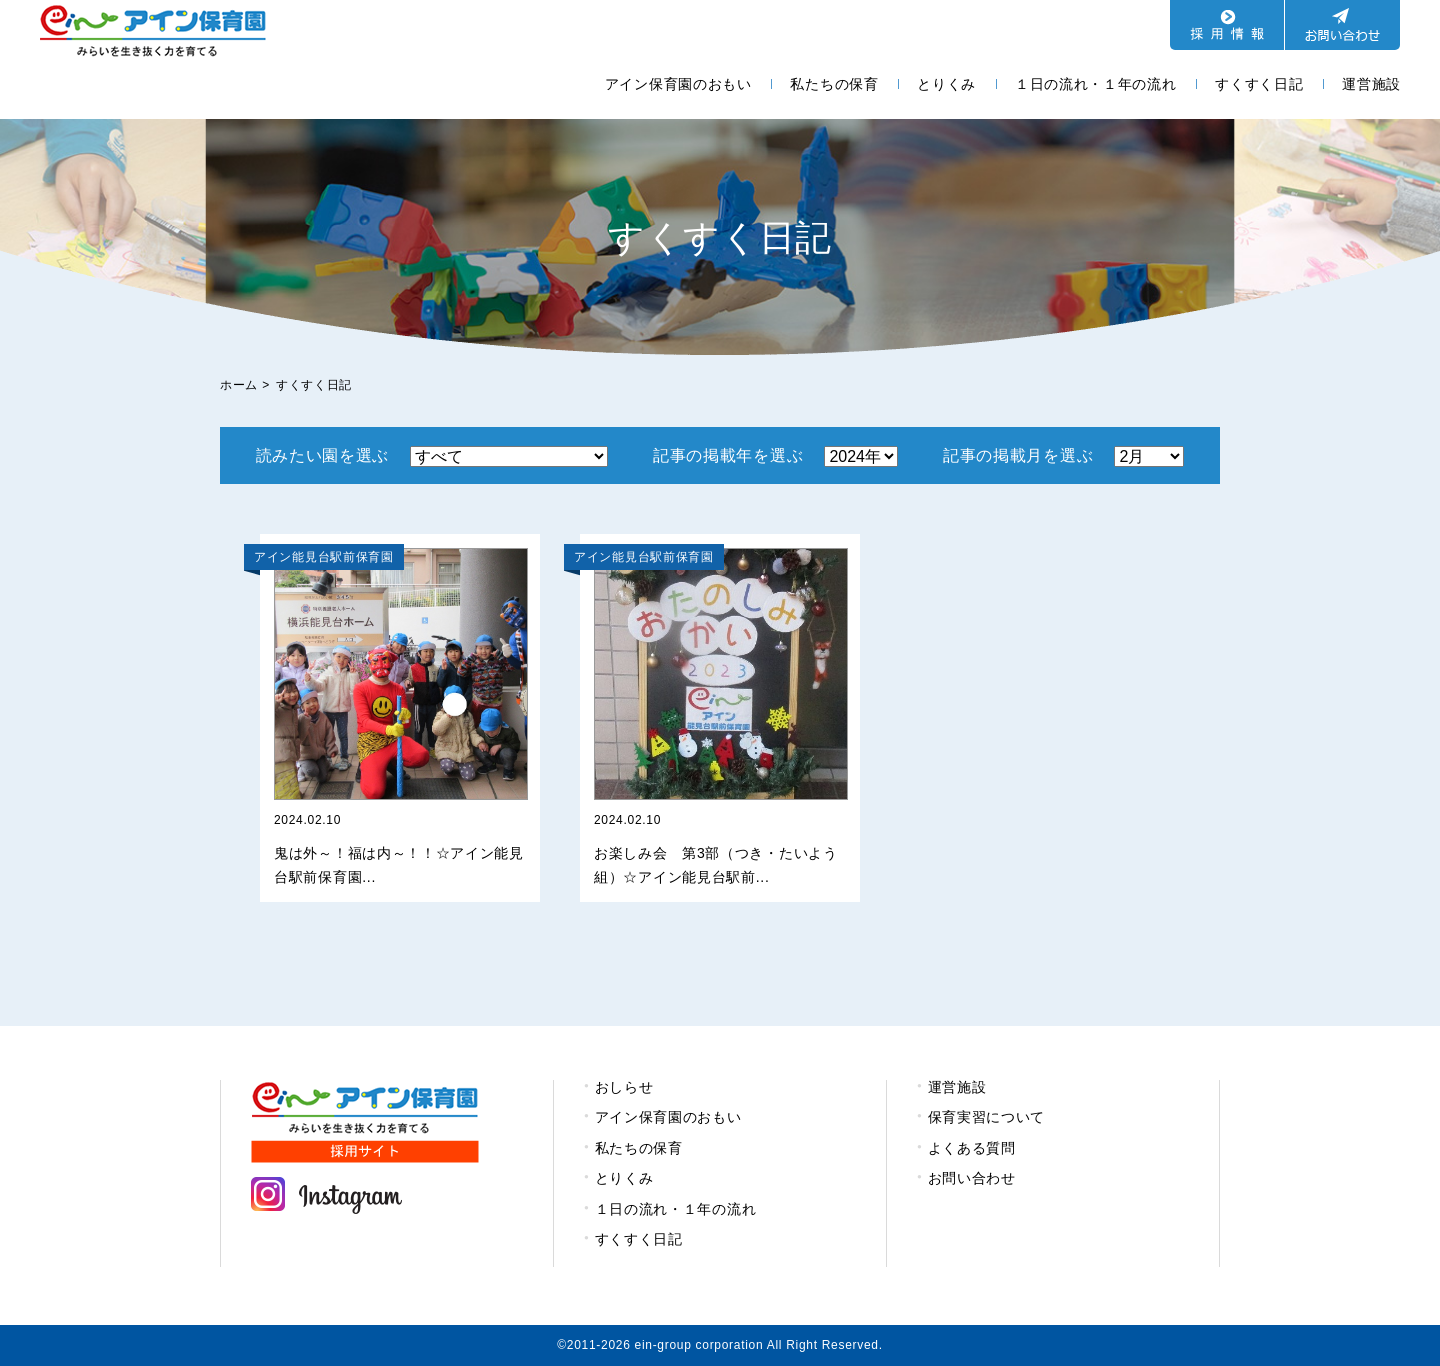 Image resolution: width=1440 pixels, height=1366 pixels. I want to click on おしらせ, so click(624, 1087).